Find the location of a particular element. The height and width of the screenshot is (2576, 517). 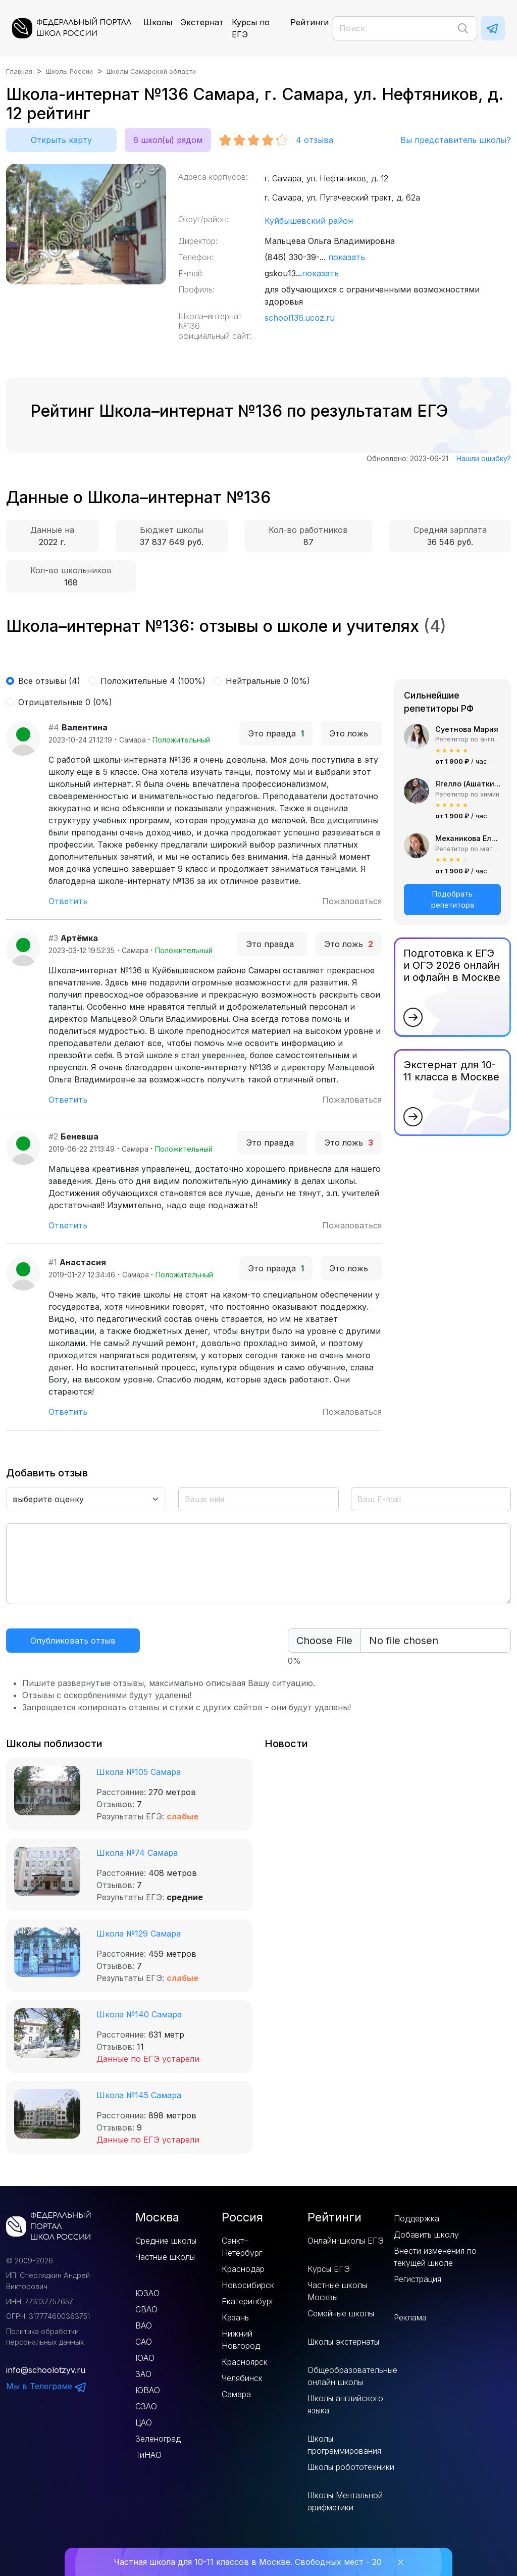

Положительные 4 (100%) is located at coordinates (152, 681).